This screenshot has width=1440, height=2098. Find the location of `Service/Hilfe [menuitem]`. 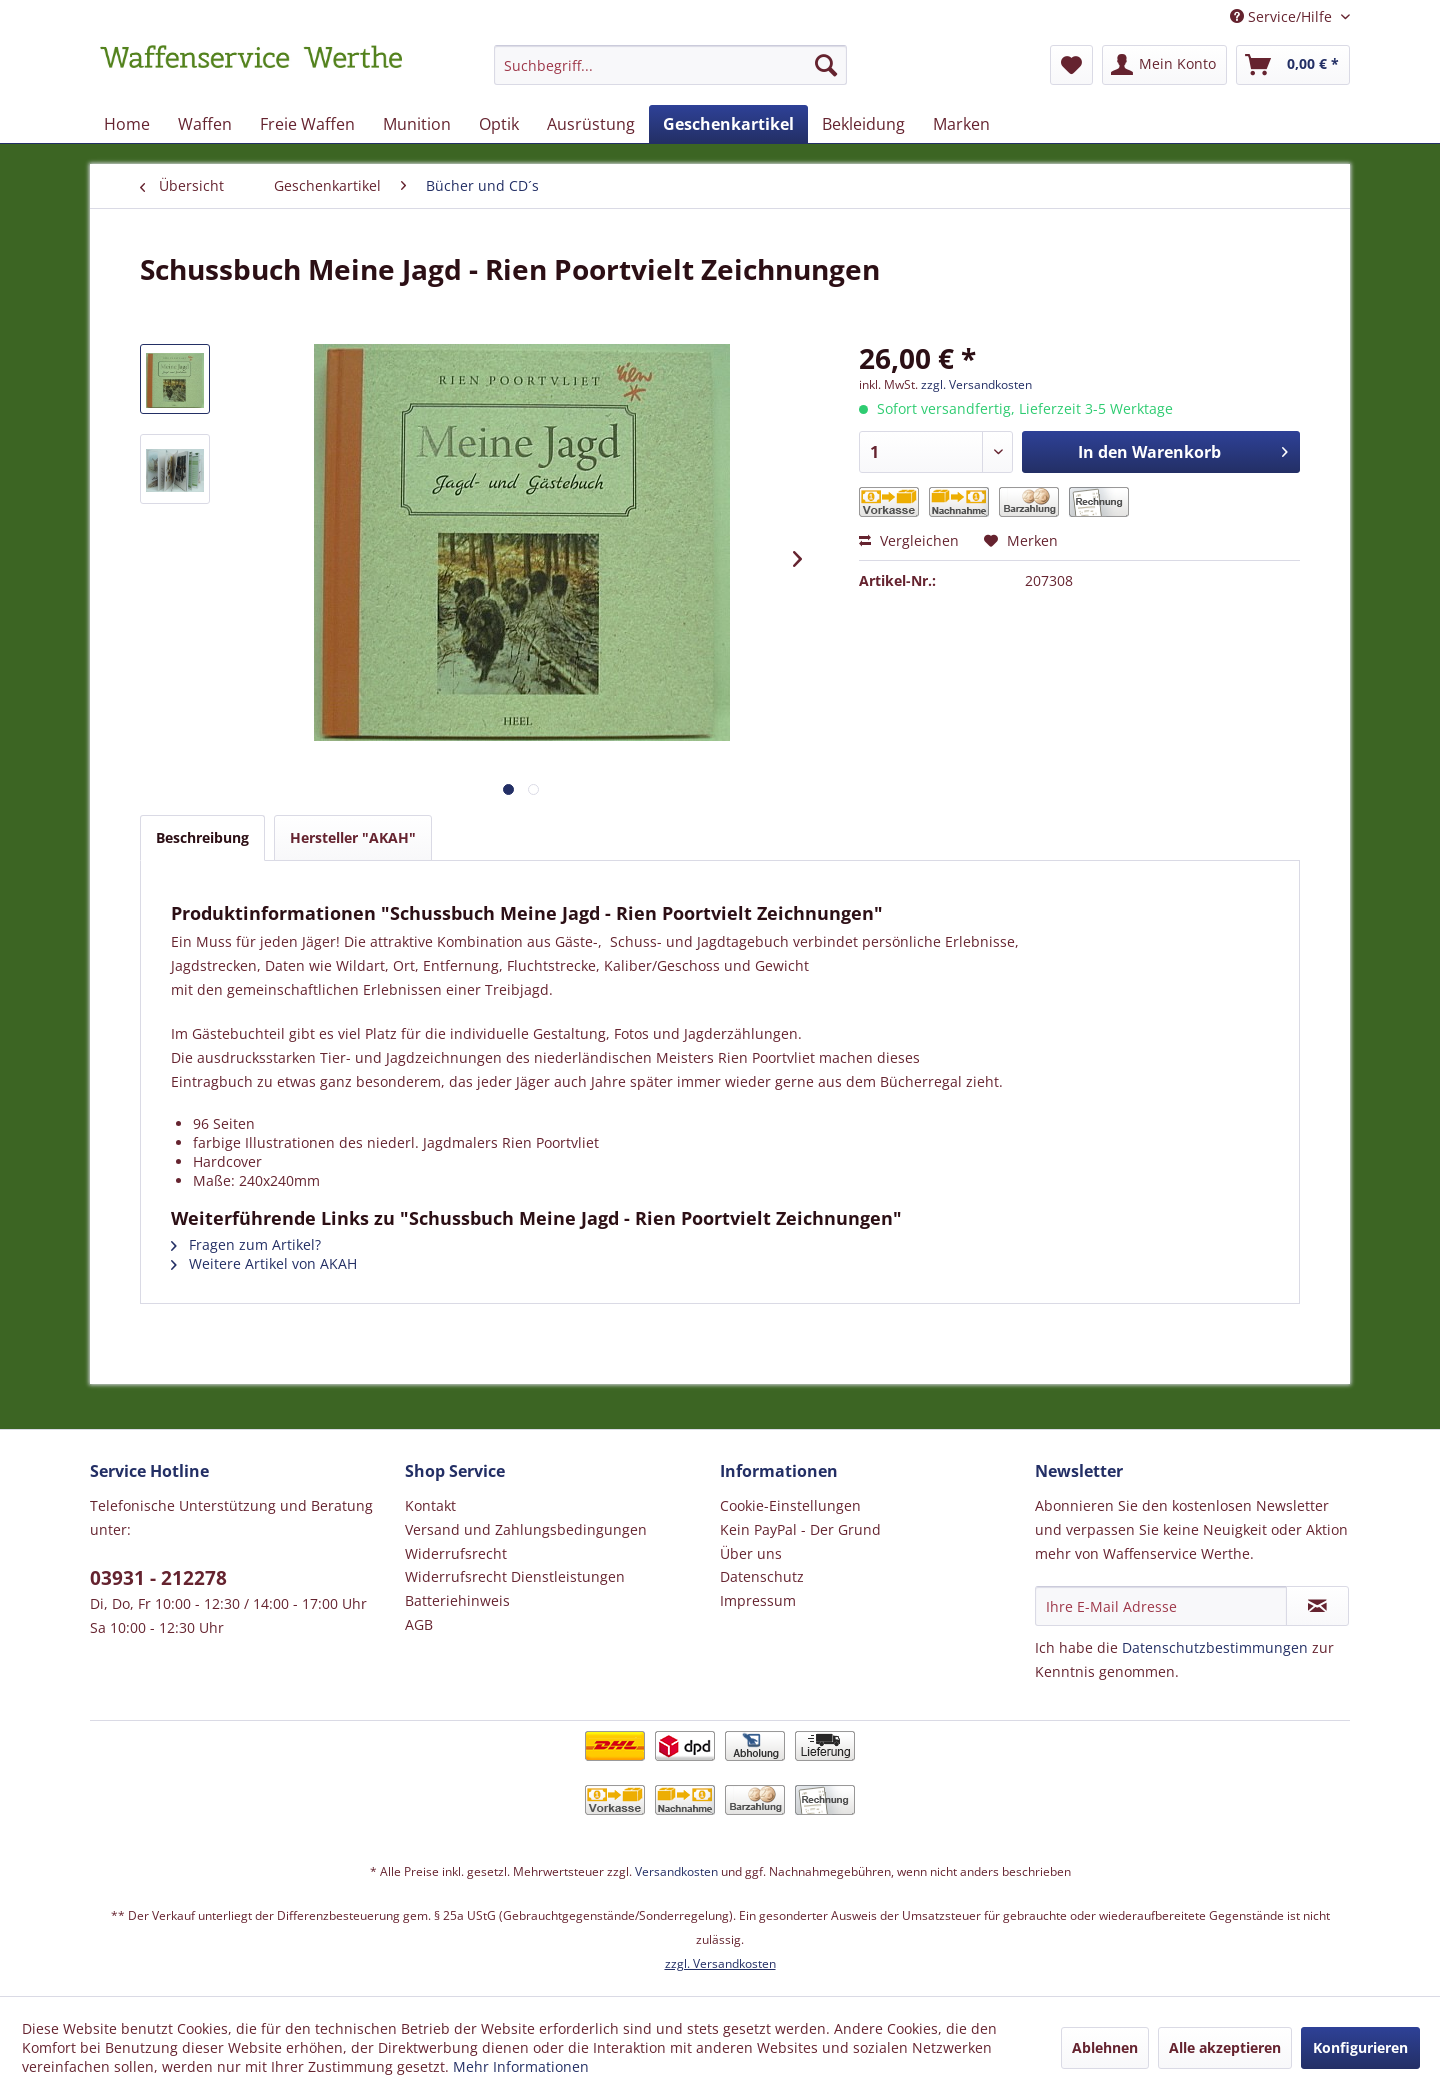

Service/Hilfe [menuitem] is located at coordinates (1283, 16).